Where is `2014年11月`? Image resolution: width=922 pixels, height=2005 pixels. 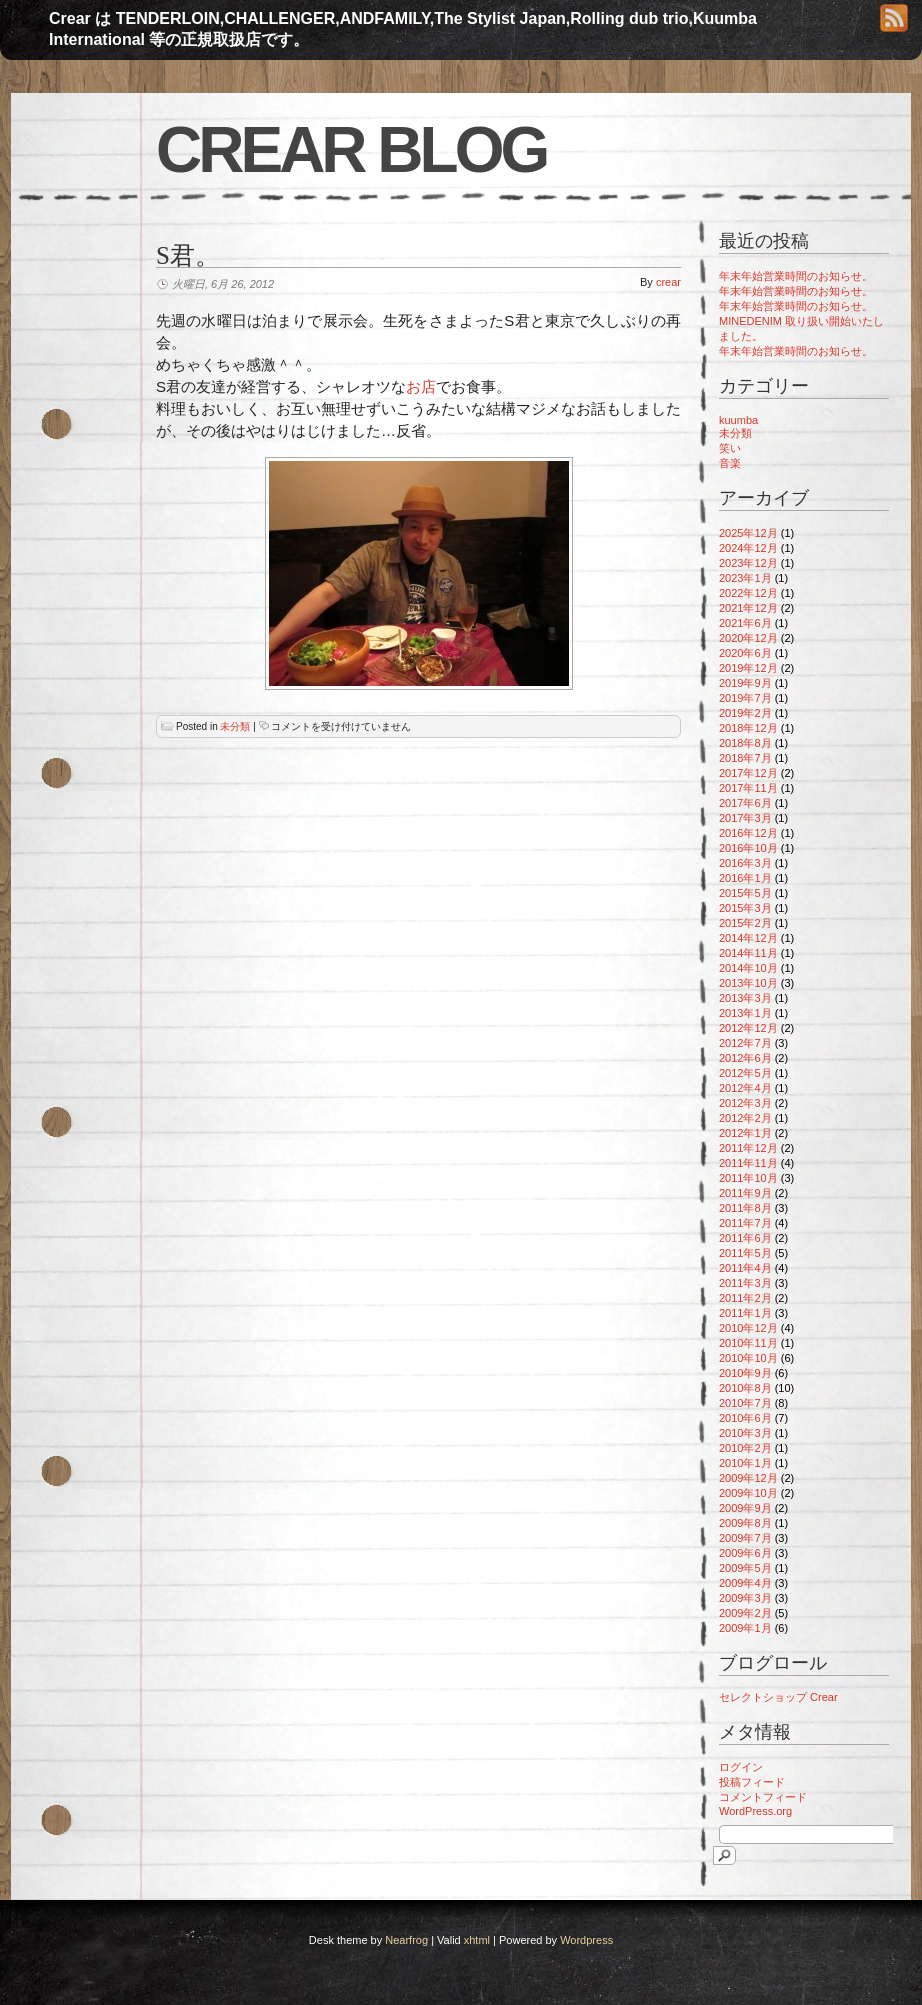
2014年11月 is located at coordinates (748, 953).